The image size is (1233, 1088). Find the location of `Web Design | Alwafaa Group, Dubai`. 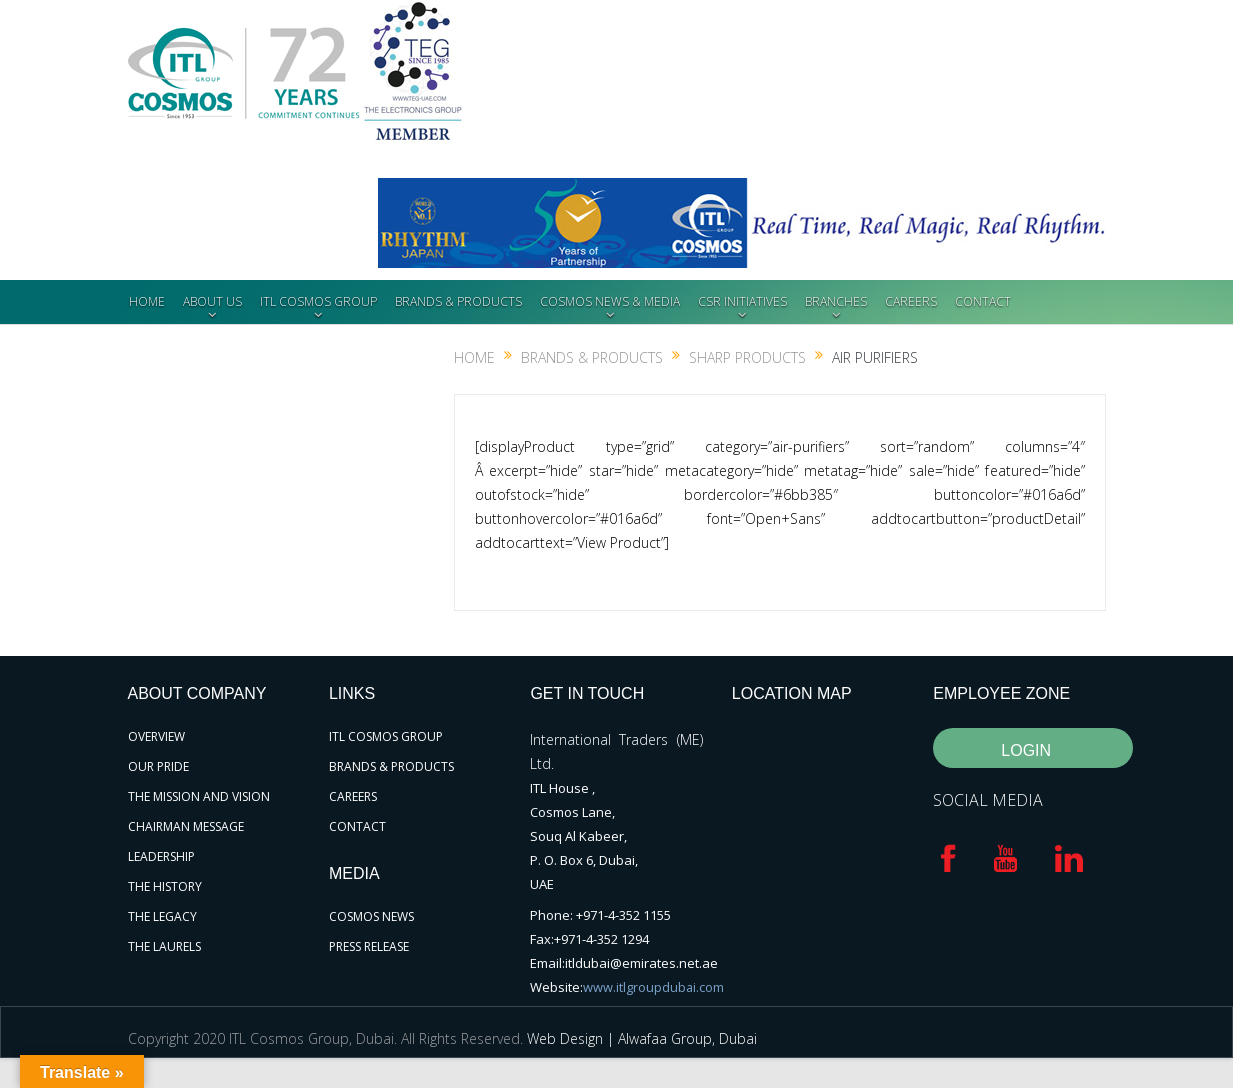

Web Design | Alwafaa Group, Dubai is located at coordinates (642, 1038).